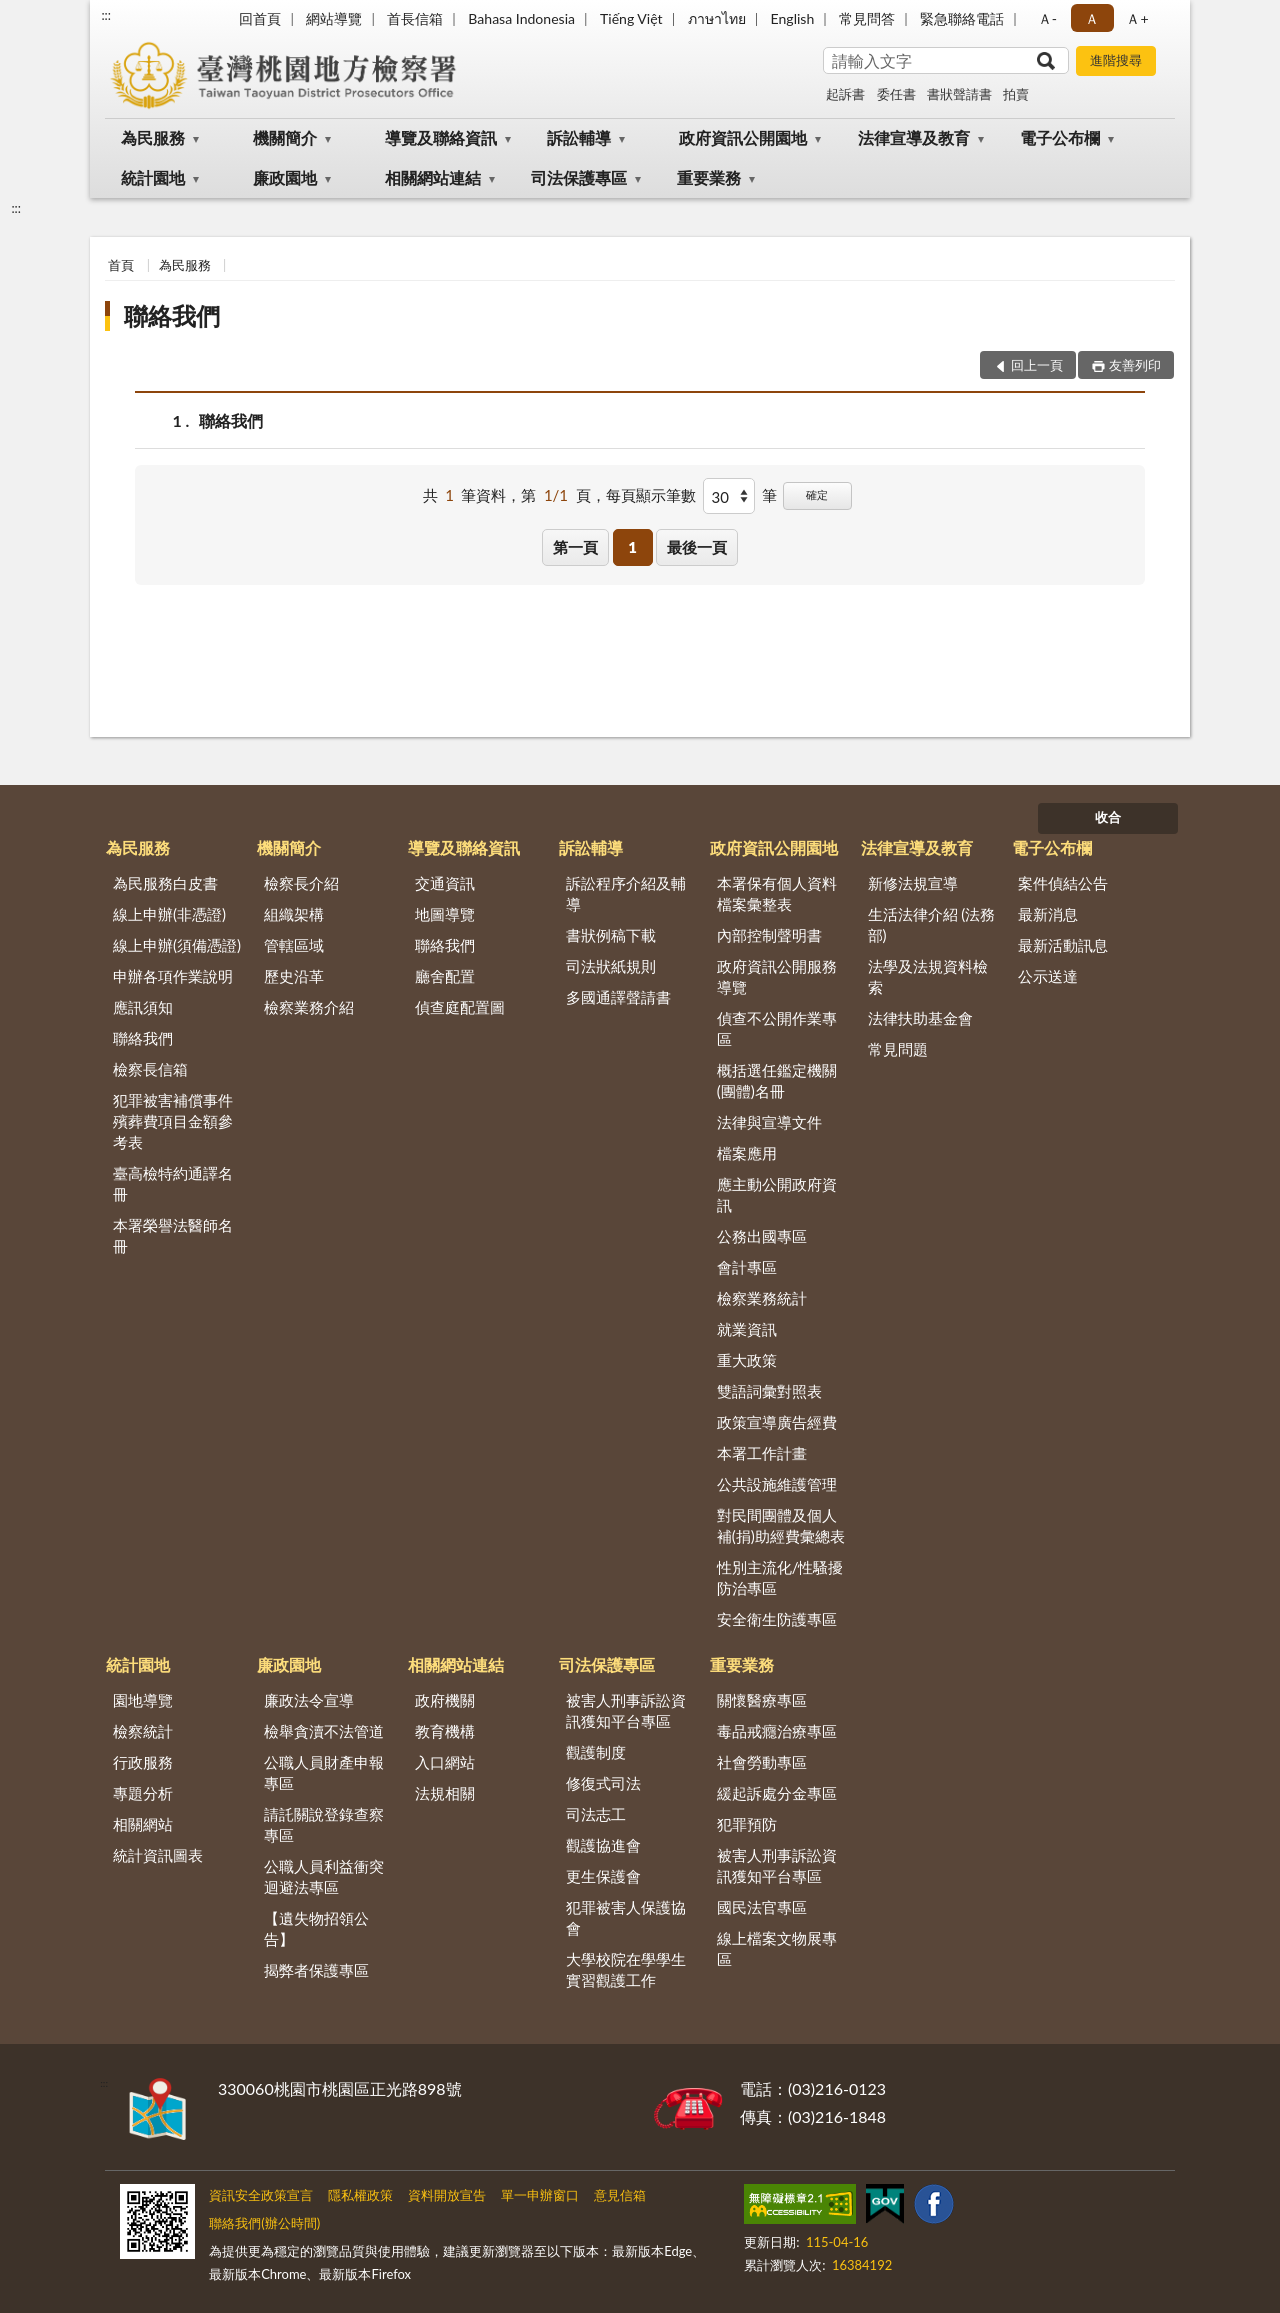 The image size is (1280, 2313). I want to click on 公務出國專區, so click(762, 1236).